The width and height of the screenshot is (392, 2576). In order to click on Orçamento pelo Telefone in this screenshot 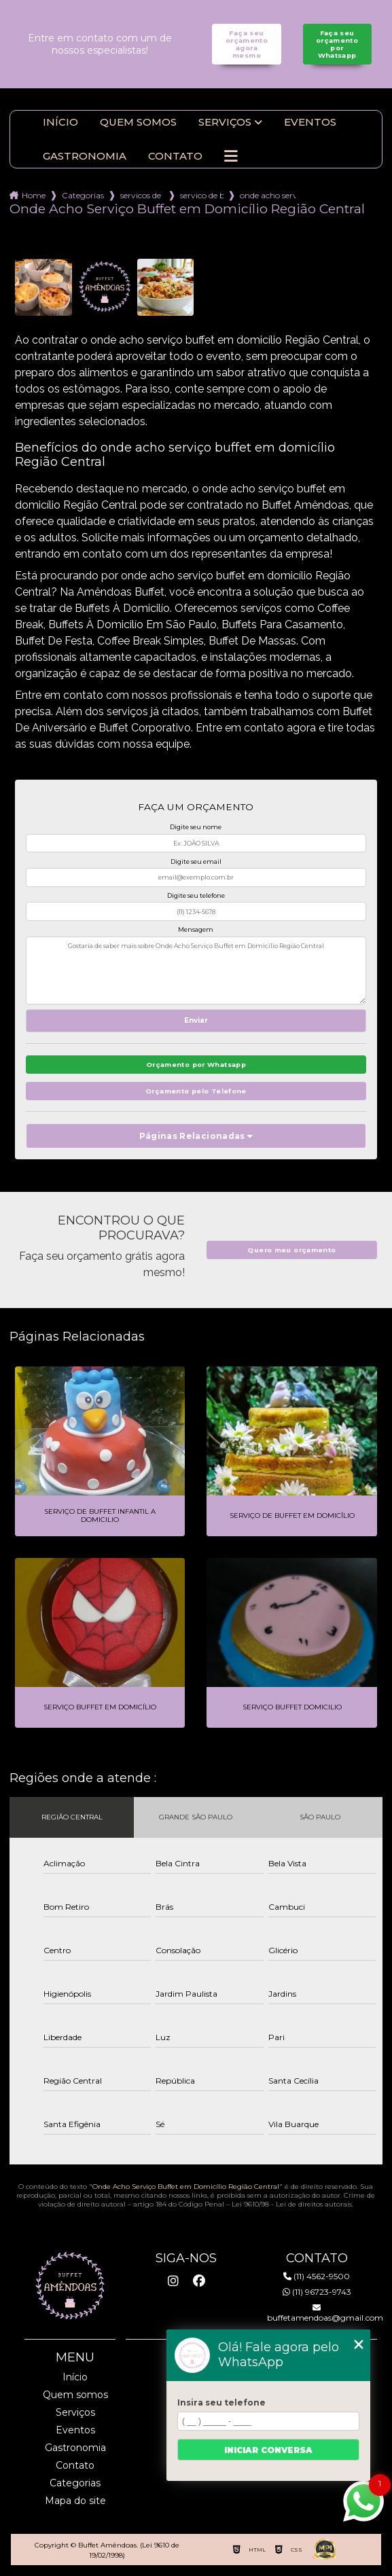, I will do `click(196, 1091)`.